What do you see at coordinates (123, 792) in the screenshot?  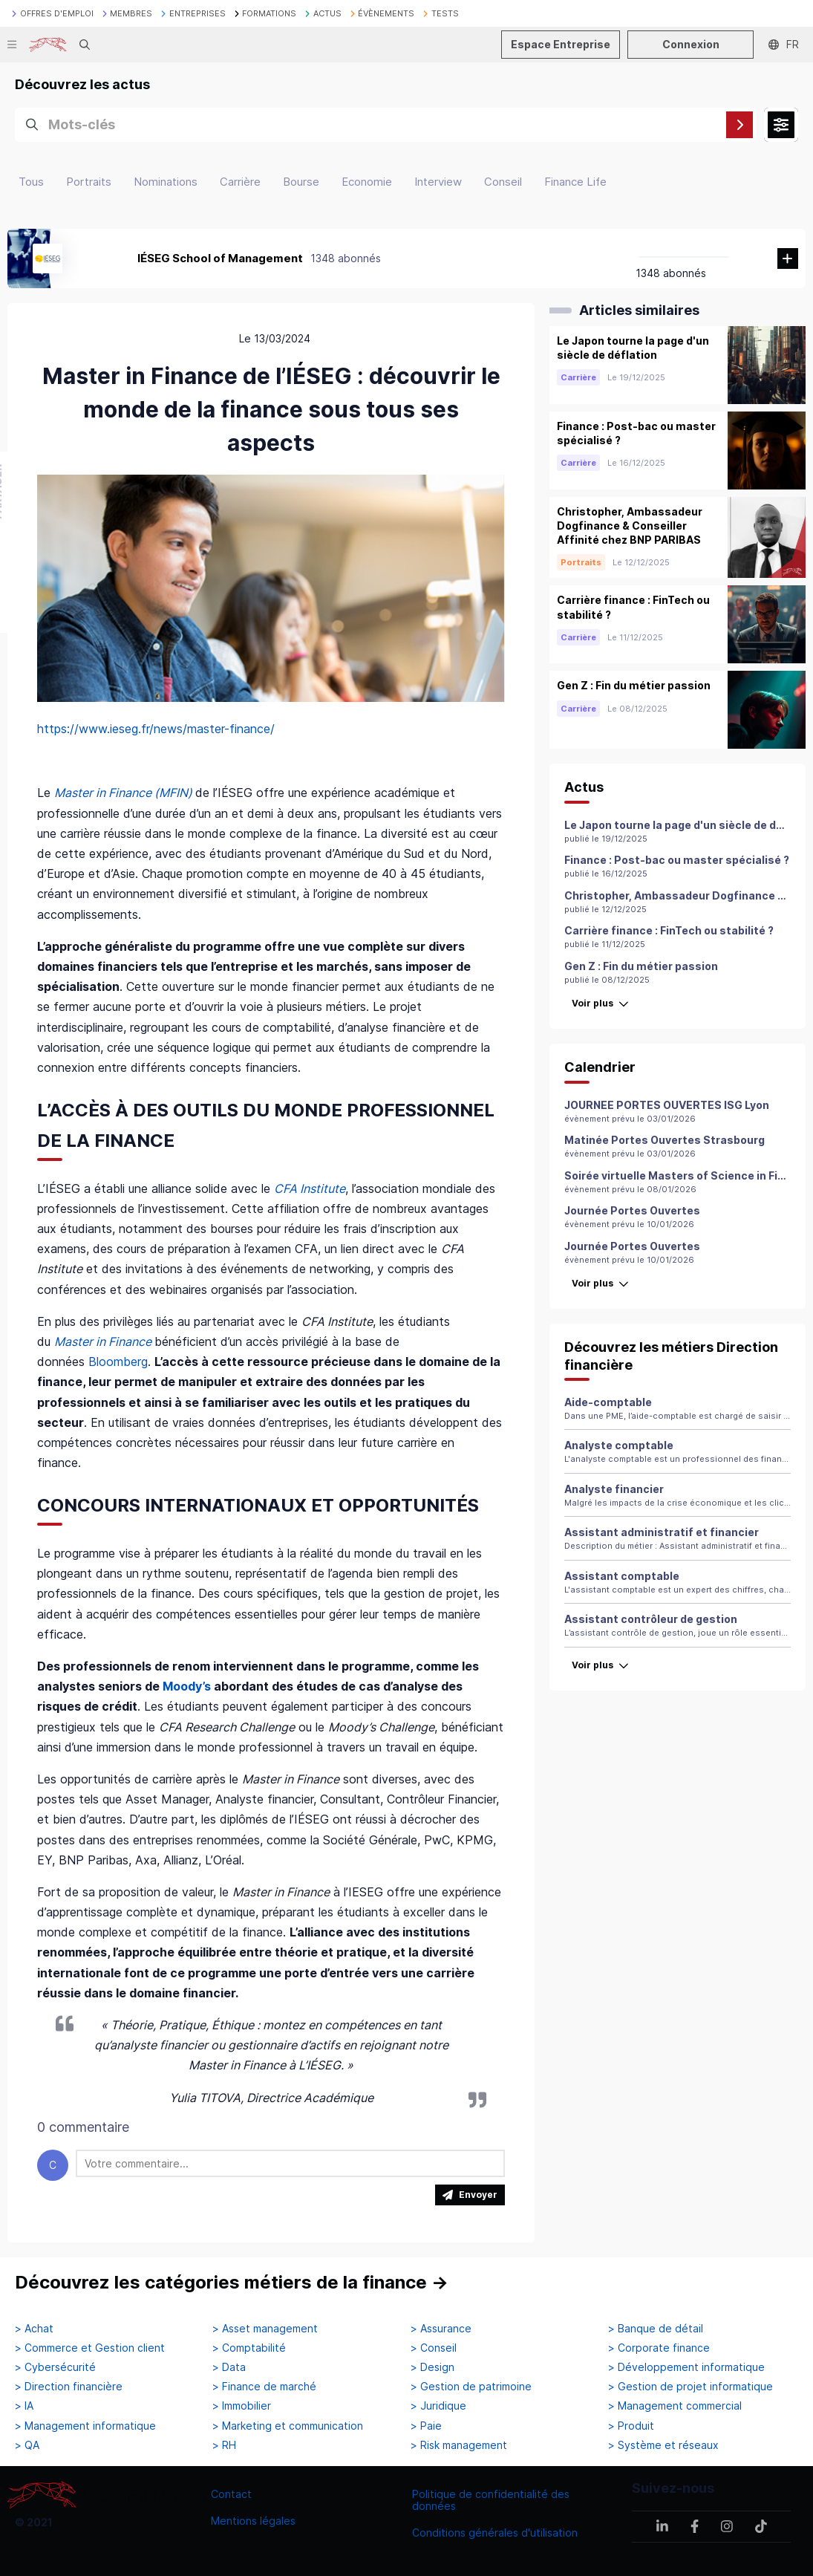 I see `Master in Finance (MFIN)` at bounding box center [123, 792].